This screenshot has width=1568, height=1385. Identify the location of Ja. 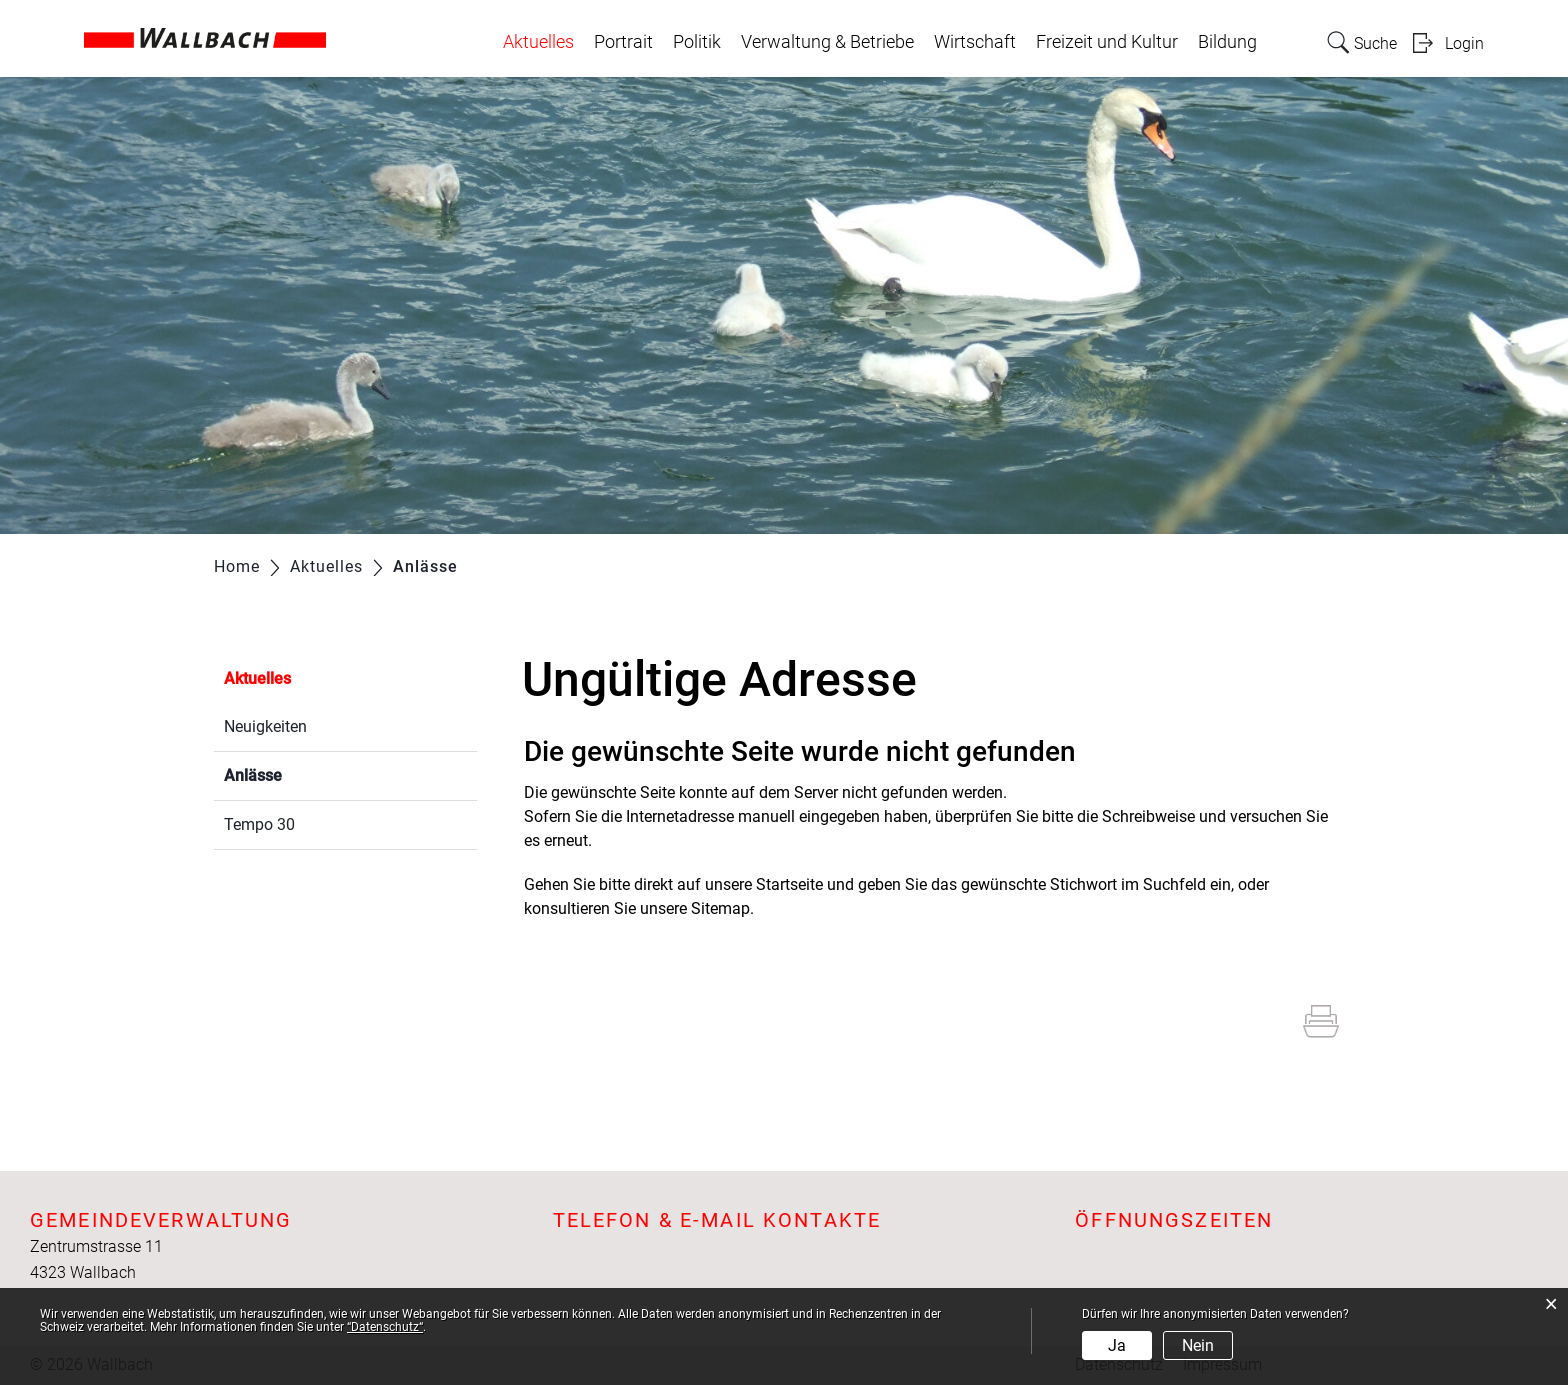
(1117, 1345).